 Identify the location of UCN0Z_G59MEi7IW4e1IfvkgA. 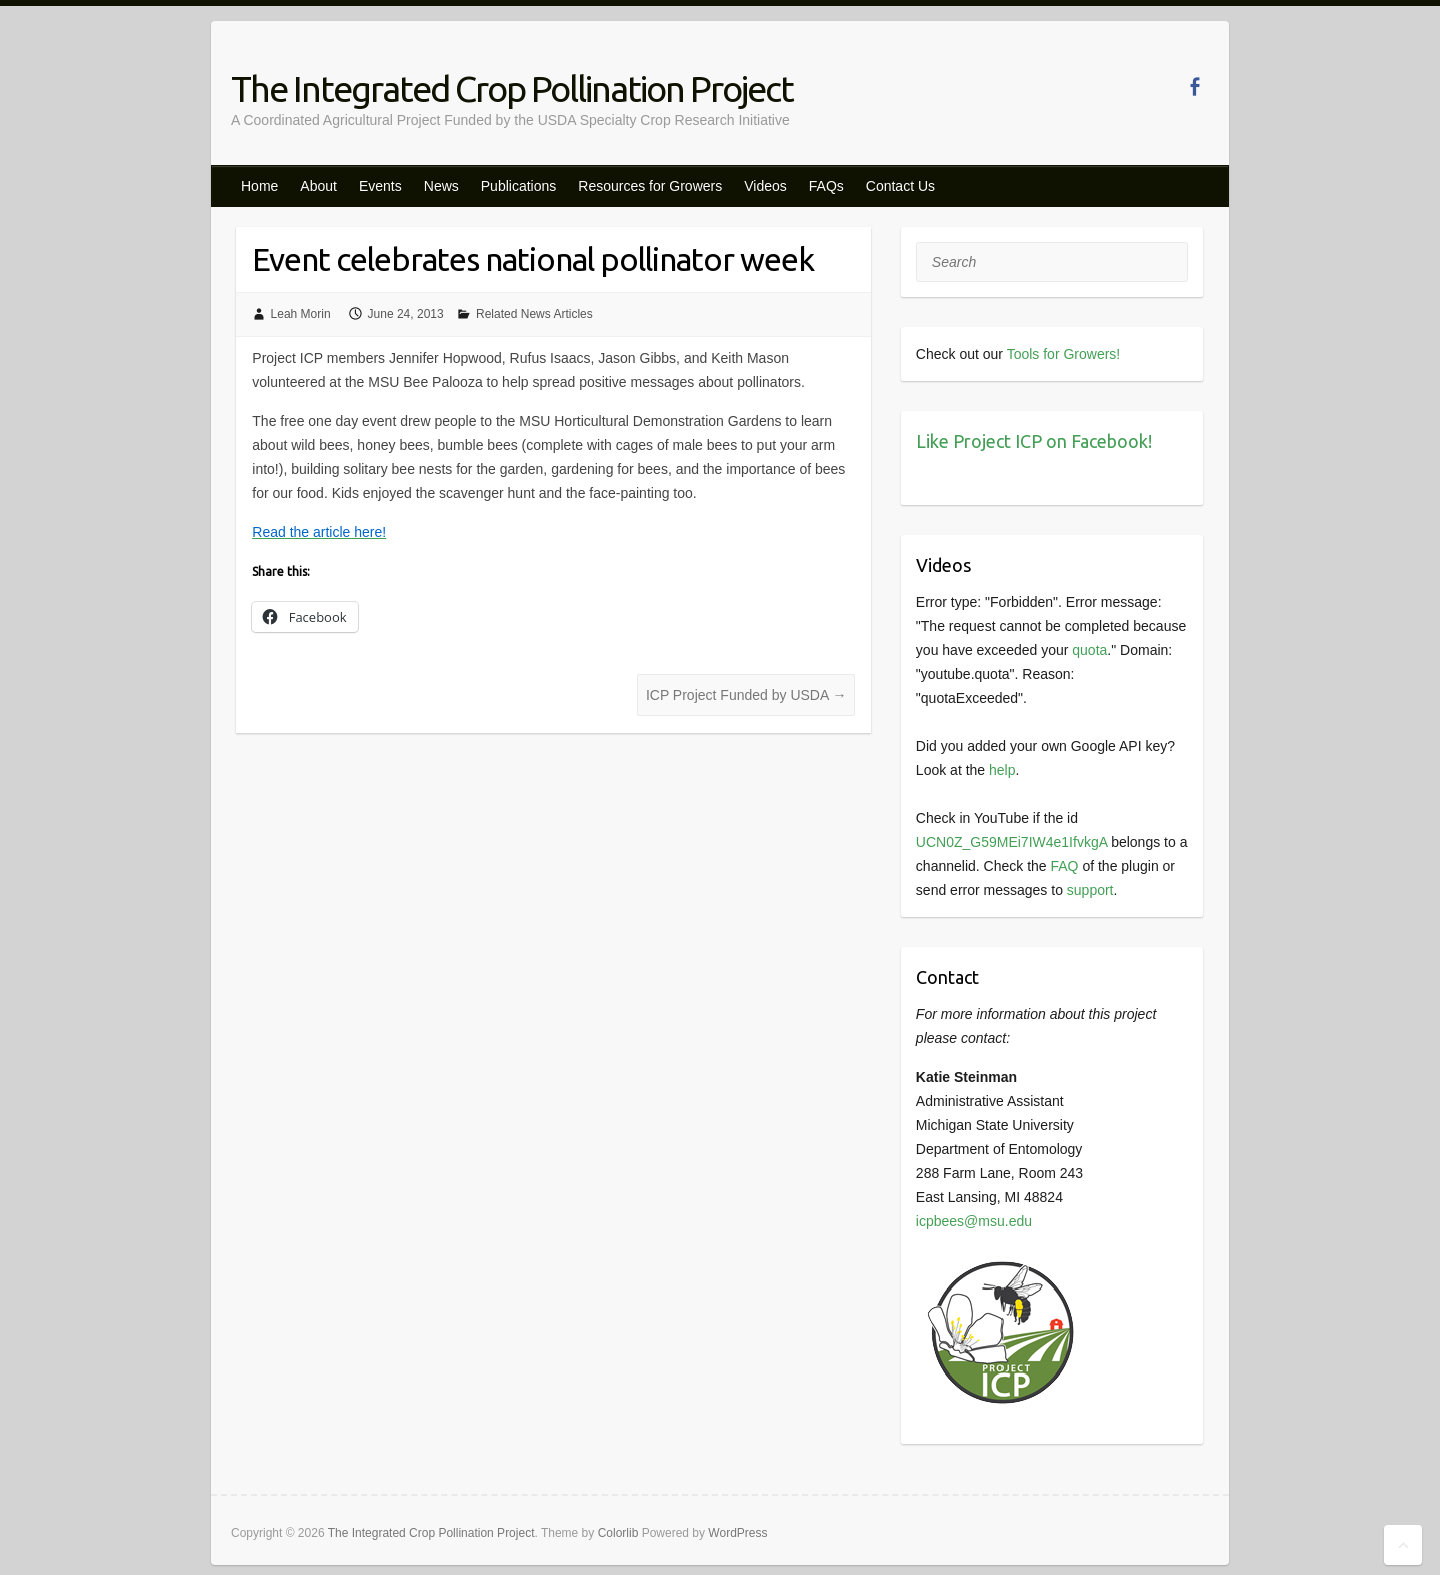
(1011, 842).